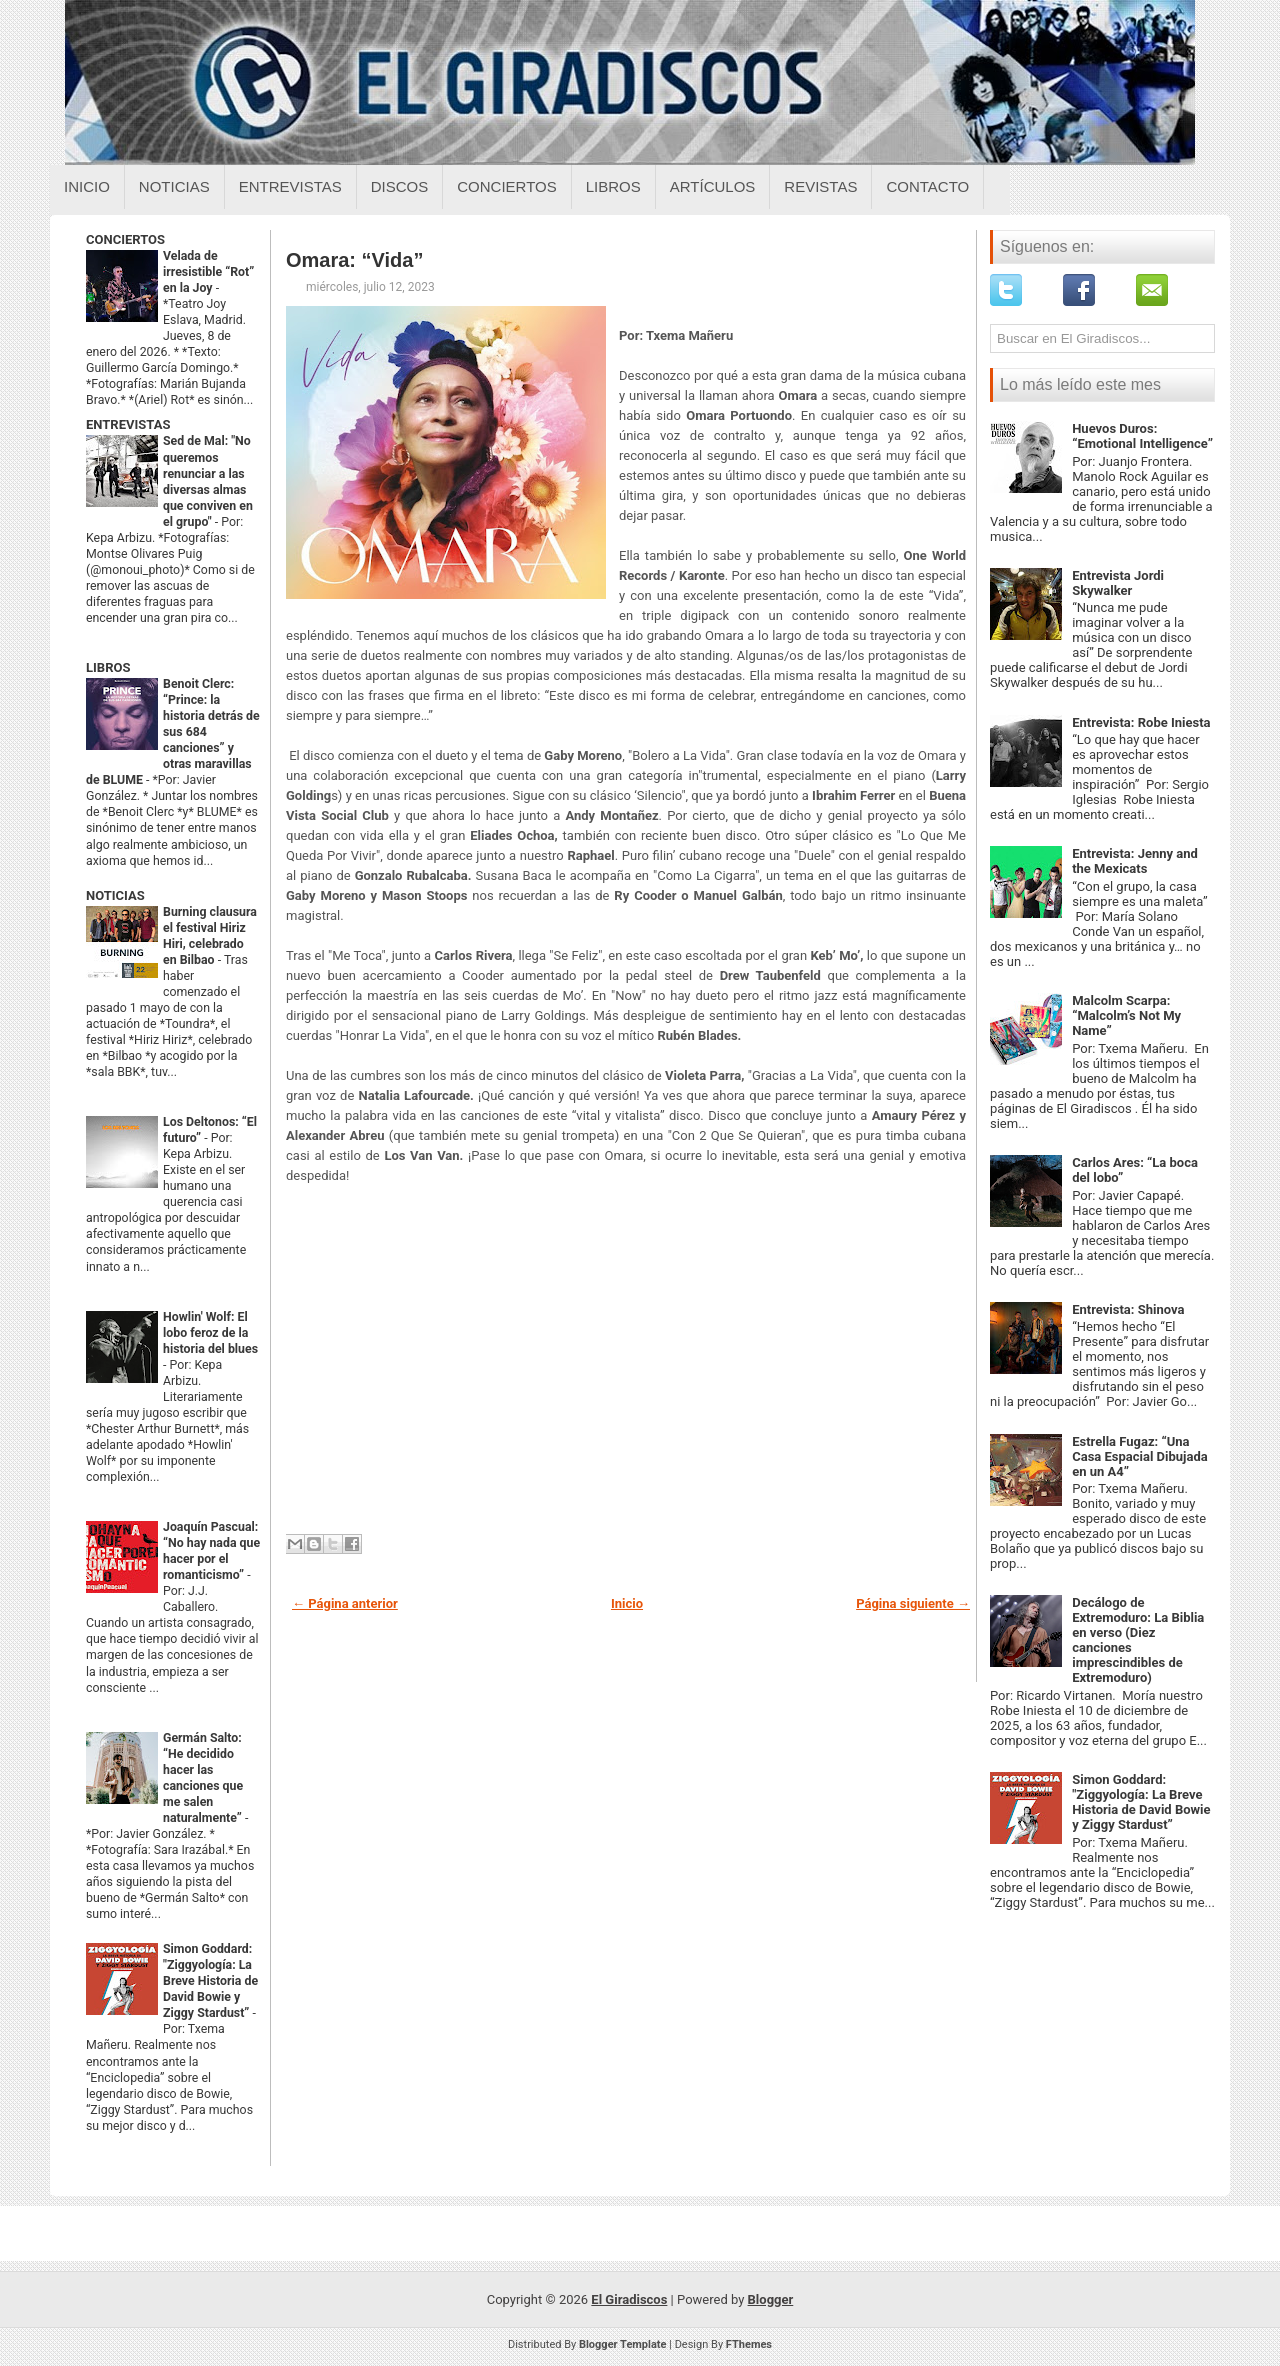 The width and height of the screenshot is (1280, 2366). Describe the element at coordinates (1141, 722) in the screenshot. I see `Entrevista: Robe Iniesta` at that location.